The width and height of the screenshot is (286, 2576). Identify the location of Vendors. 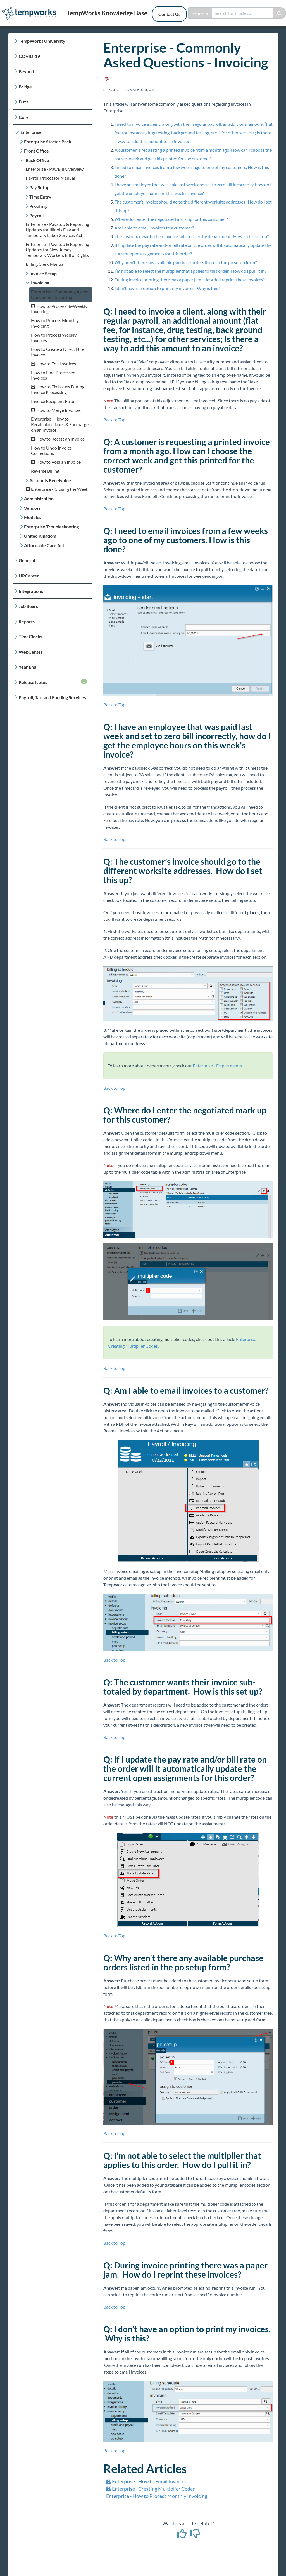
(32, 508).